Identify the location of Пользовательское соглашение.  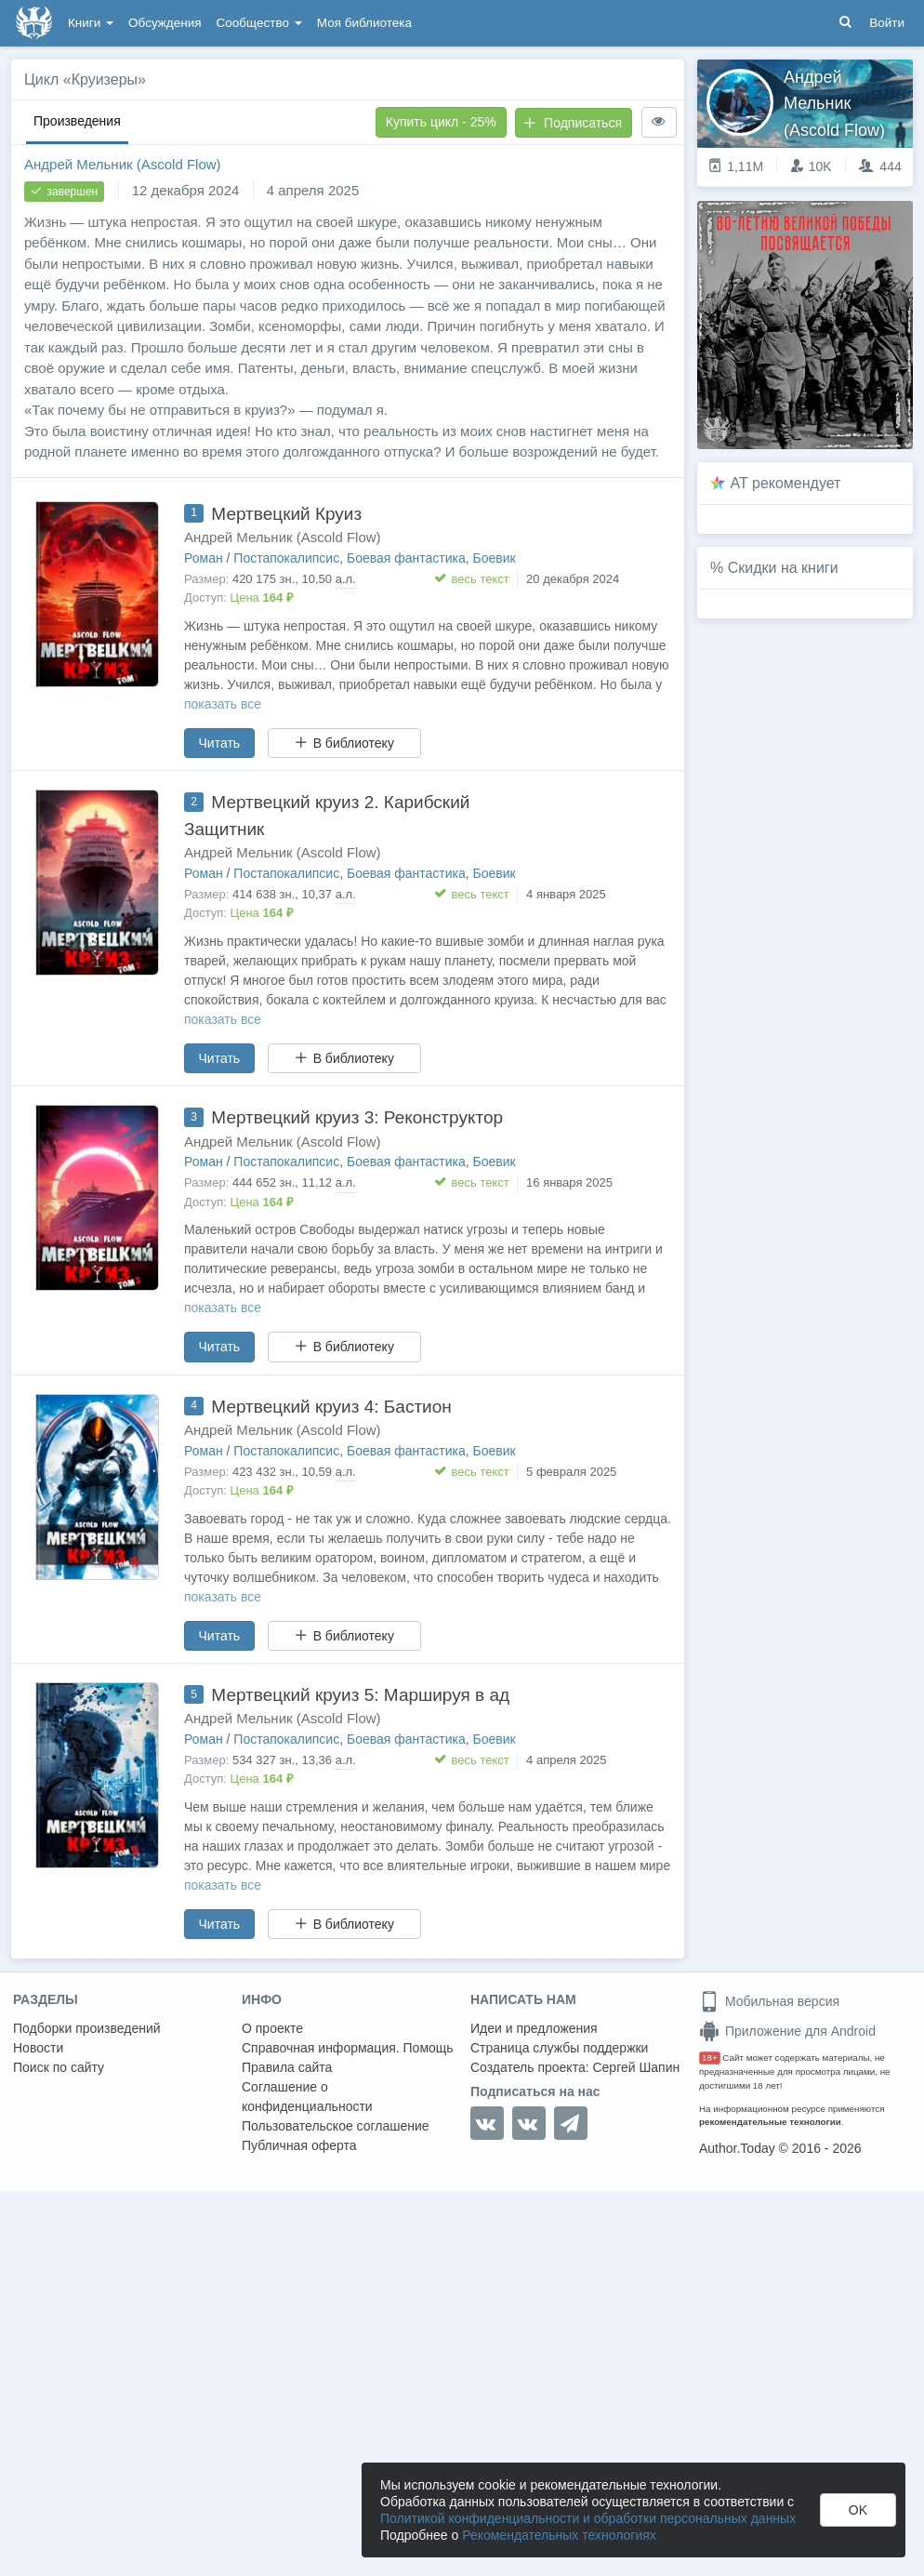
(335, 2125).